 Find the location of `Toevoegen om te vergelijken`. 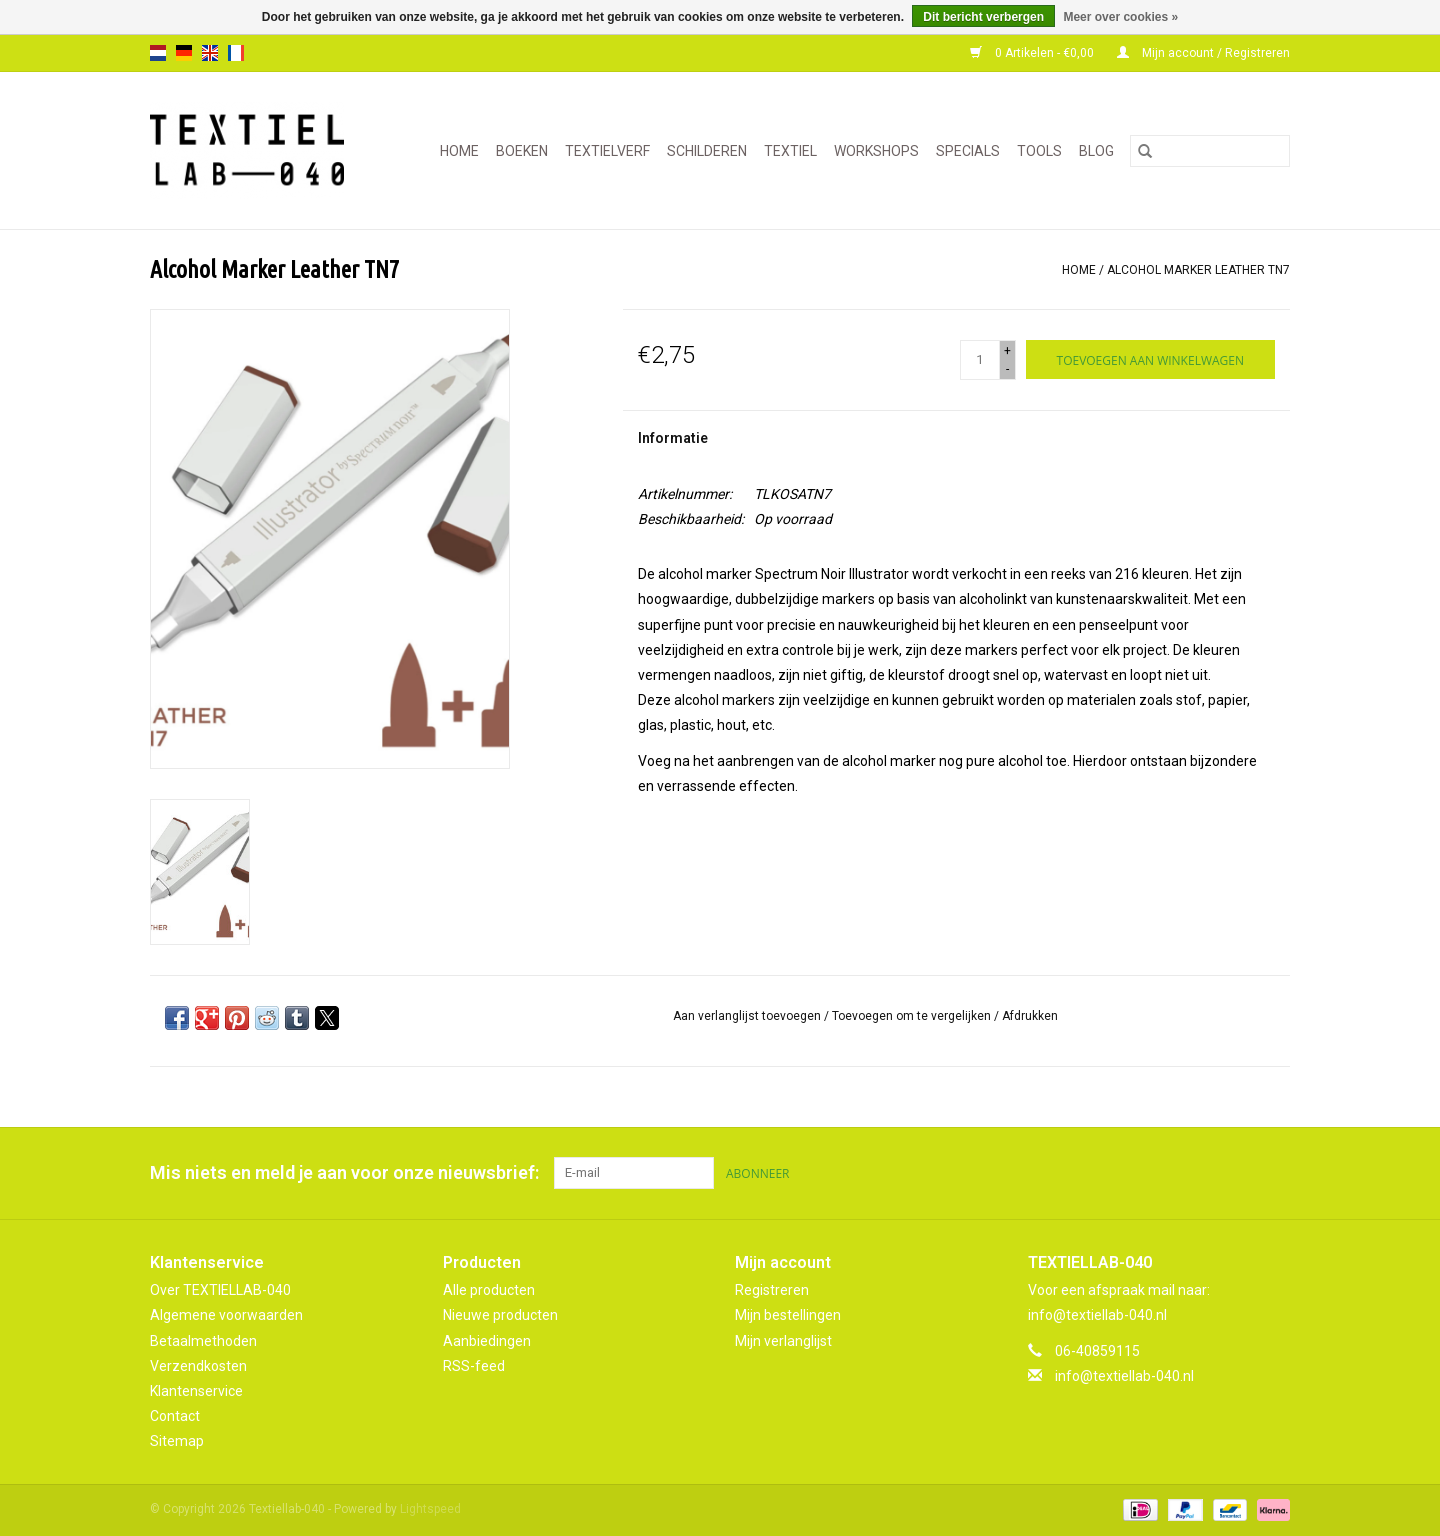

Toevoegen om te vergelijken is located at coordinates (913, 1016).